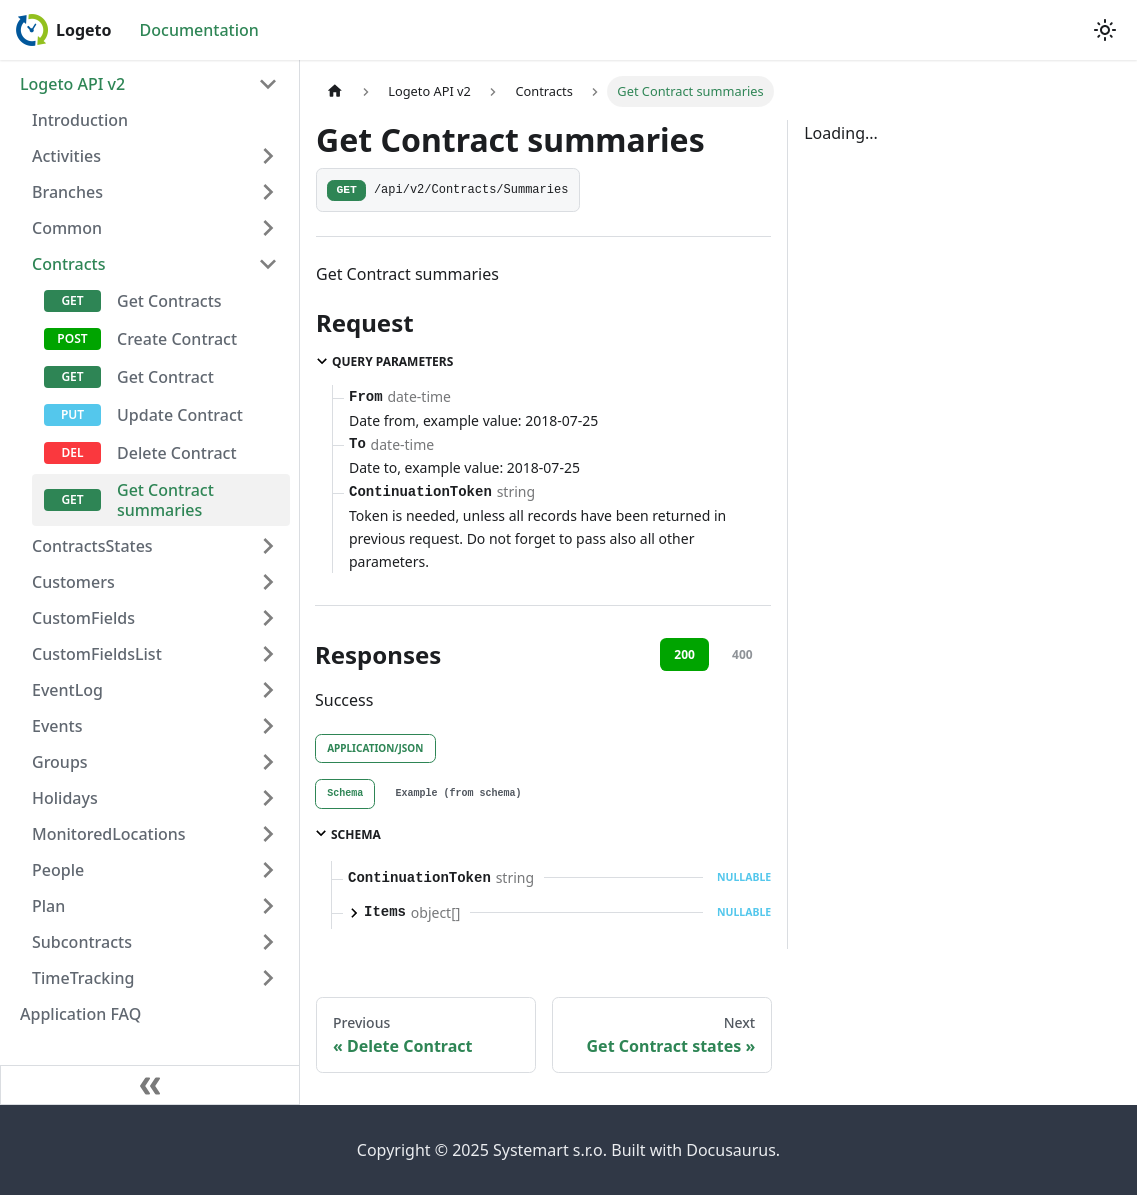 The image size is (1137, 1195). What do you see at coordinates (83, 618) in the screenshot?
I see `CustomFields [button]` at bounding box center [83, 618].